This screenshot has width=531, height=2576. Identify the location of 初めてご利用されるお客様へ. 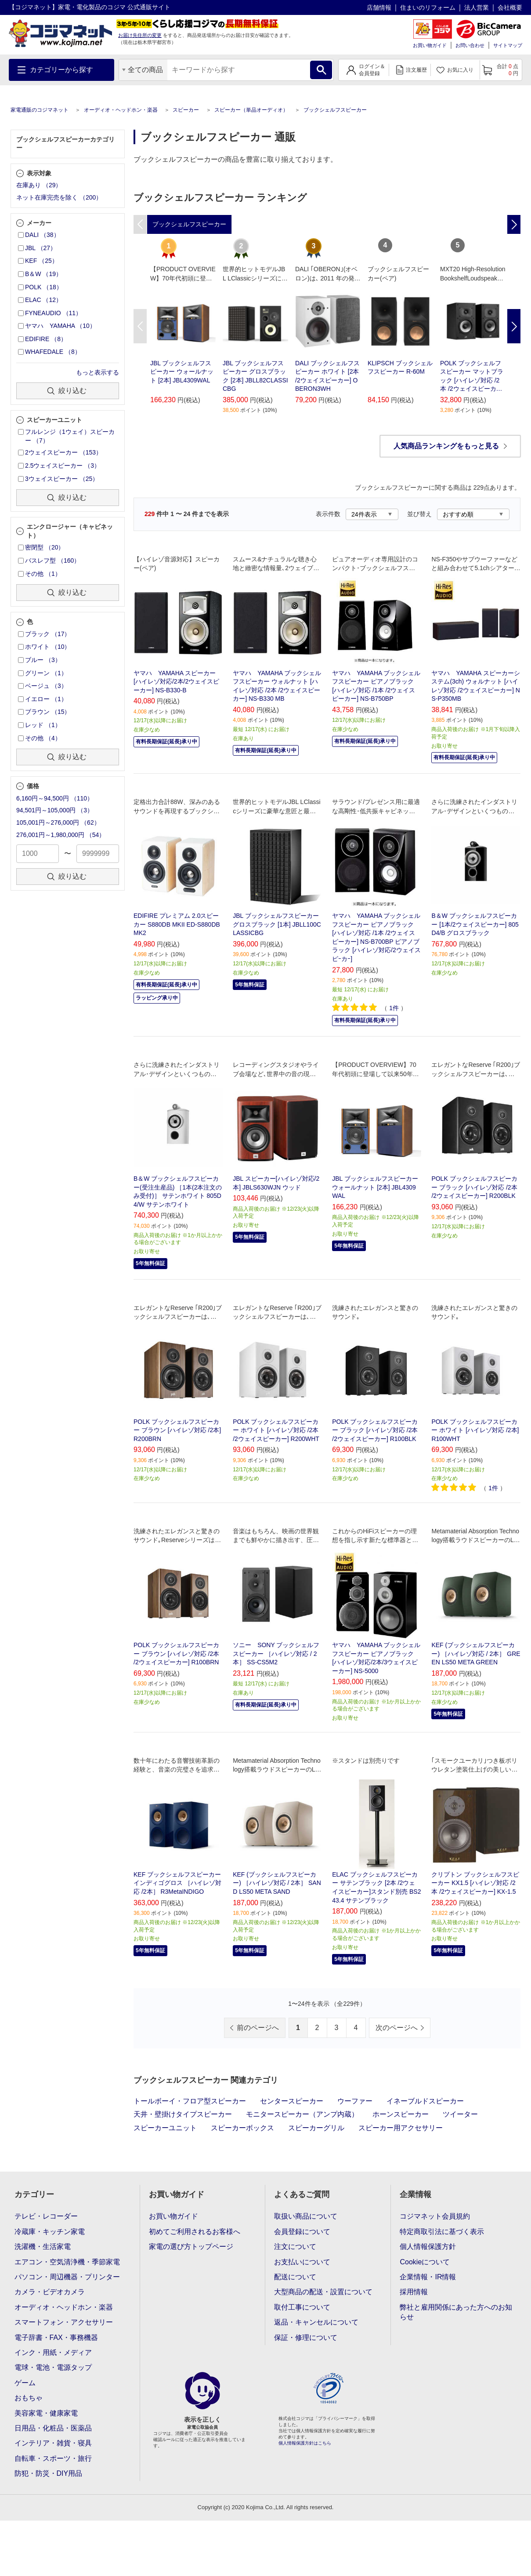
(194, 2231).